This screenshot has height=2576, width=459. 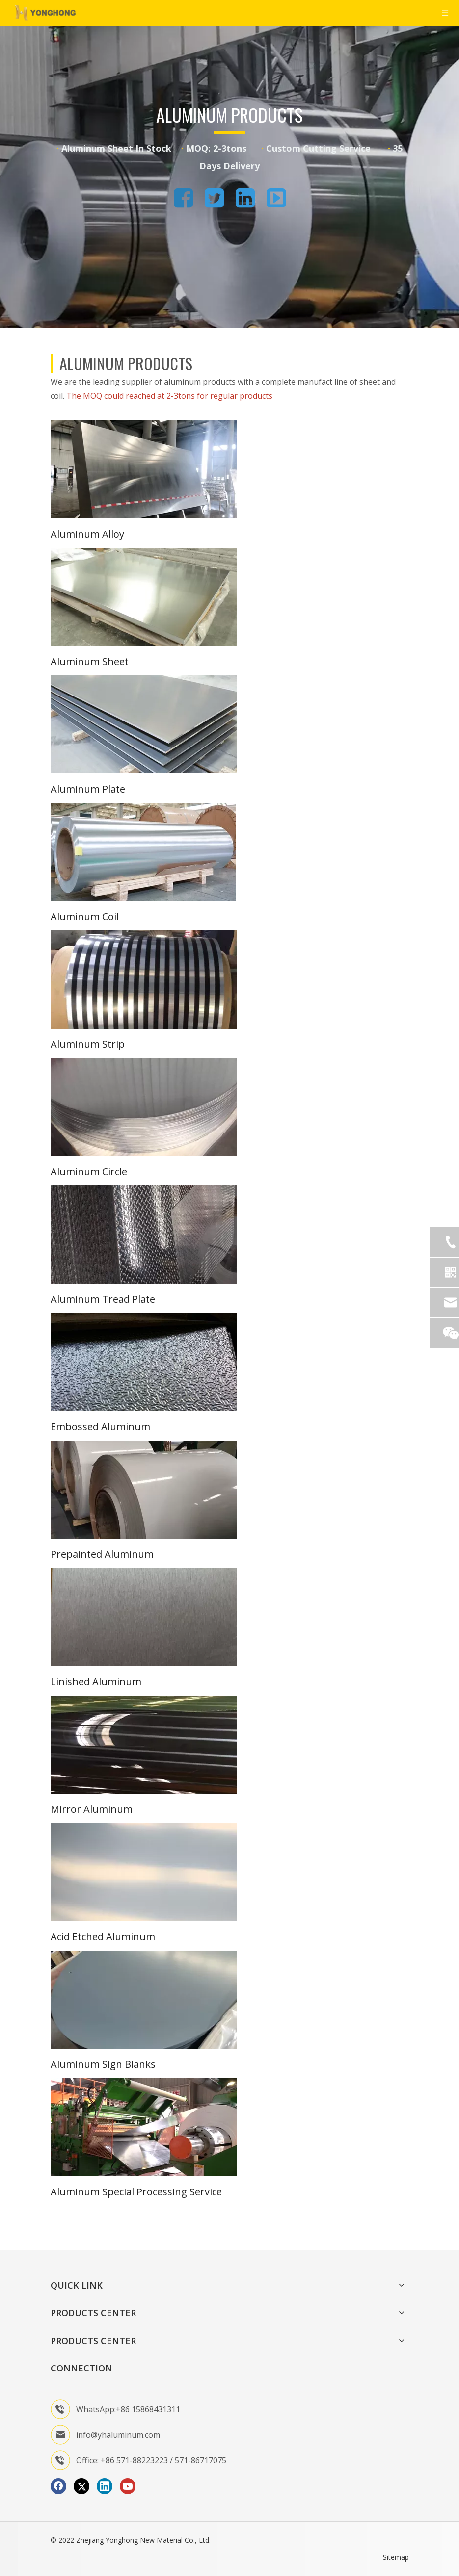 I want to click on [2], so click(x=144, y=597).